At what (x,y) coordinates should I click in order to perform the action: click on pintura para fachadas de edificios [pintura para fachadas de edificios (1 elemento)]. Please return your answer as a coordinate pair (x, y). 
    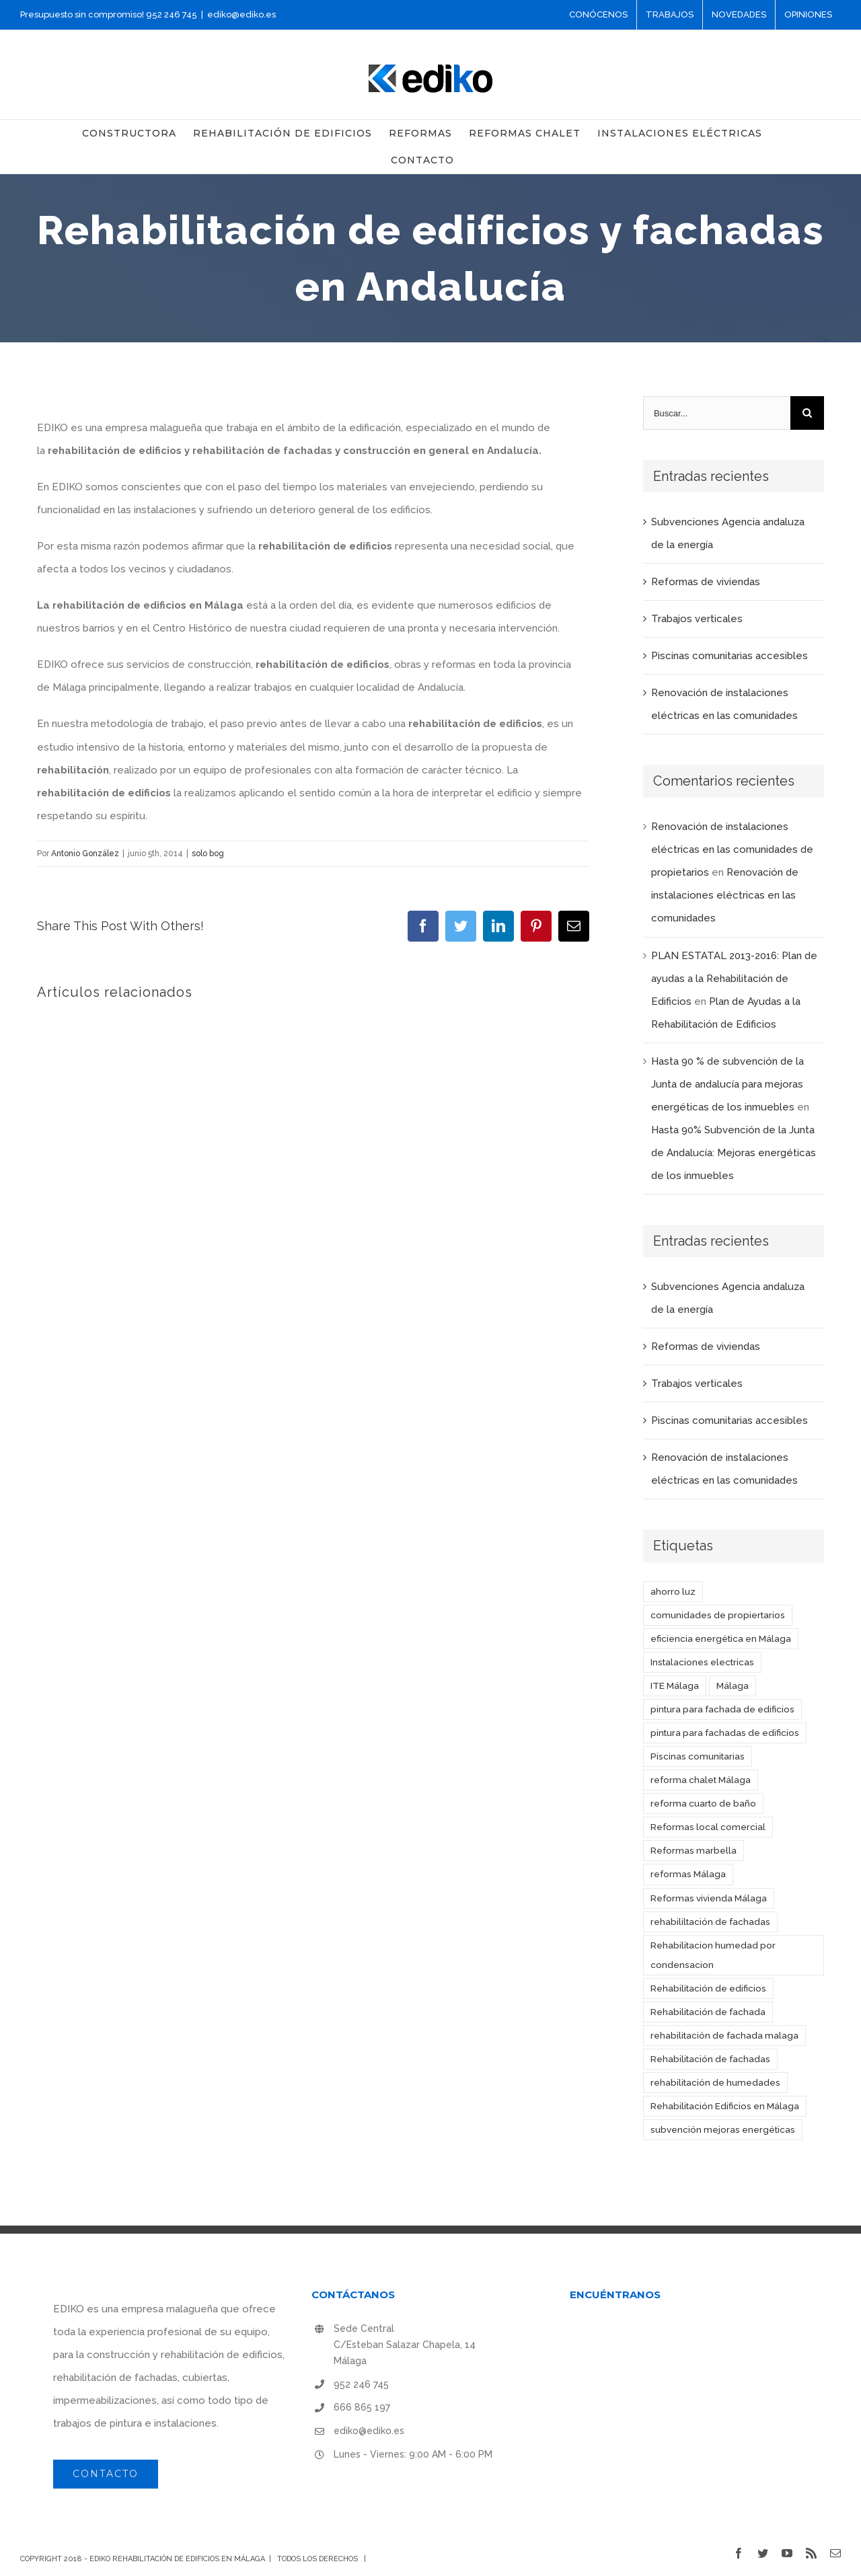
    Looking at the image, I should click on (724, 1732).